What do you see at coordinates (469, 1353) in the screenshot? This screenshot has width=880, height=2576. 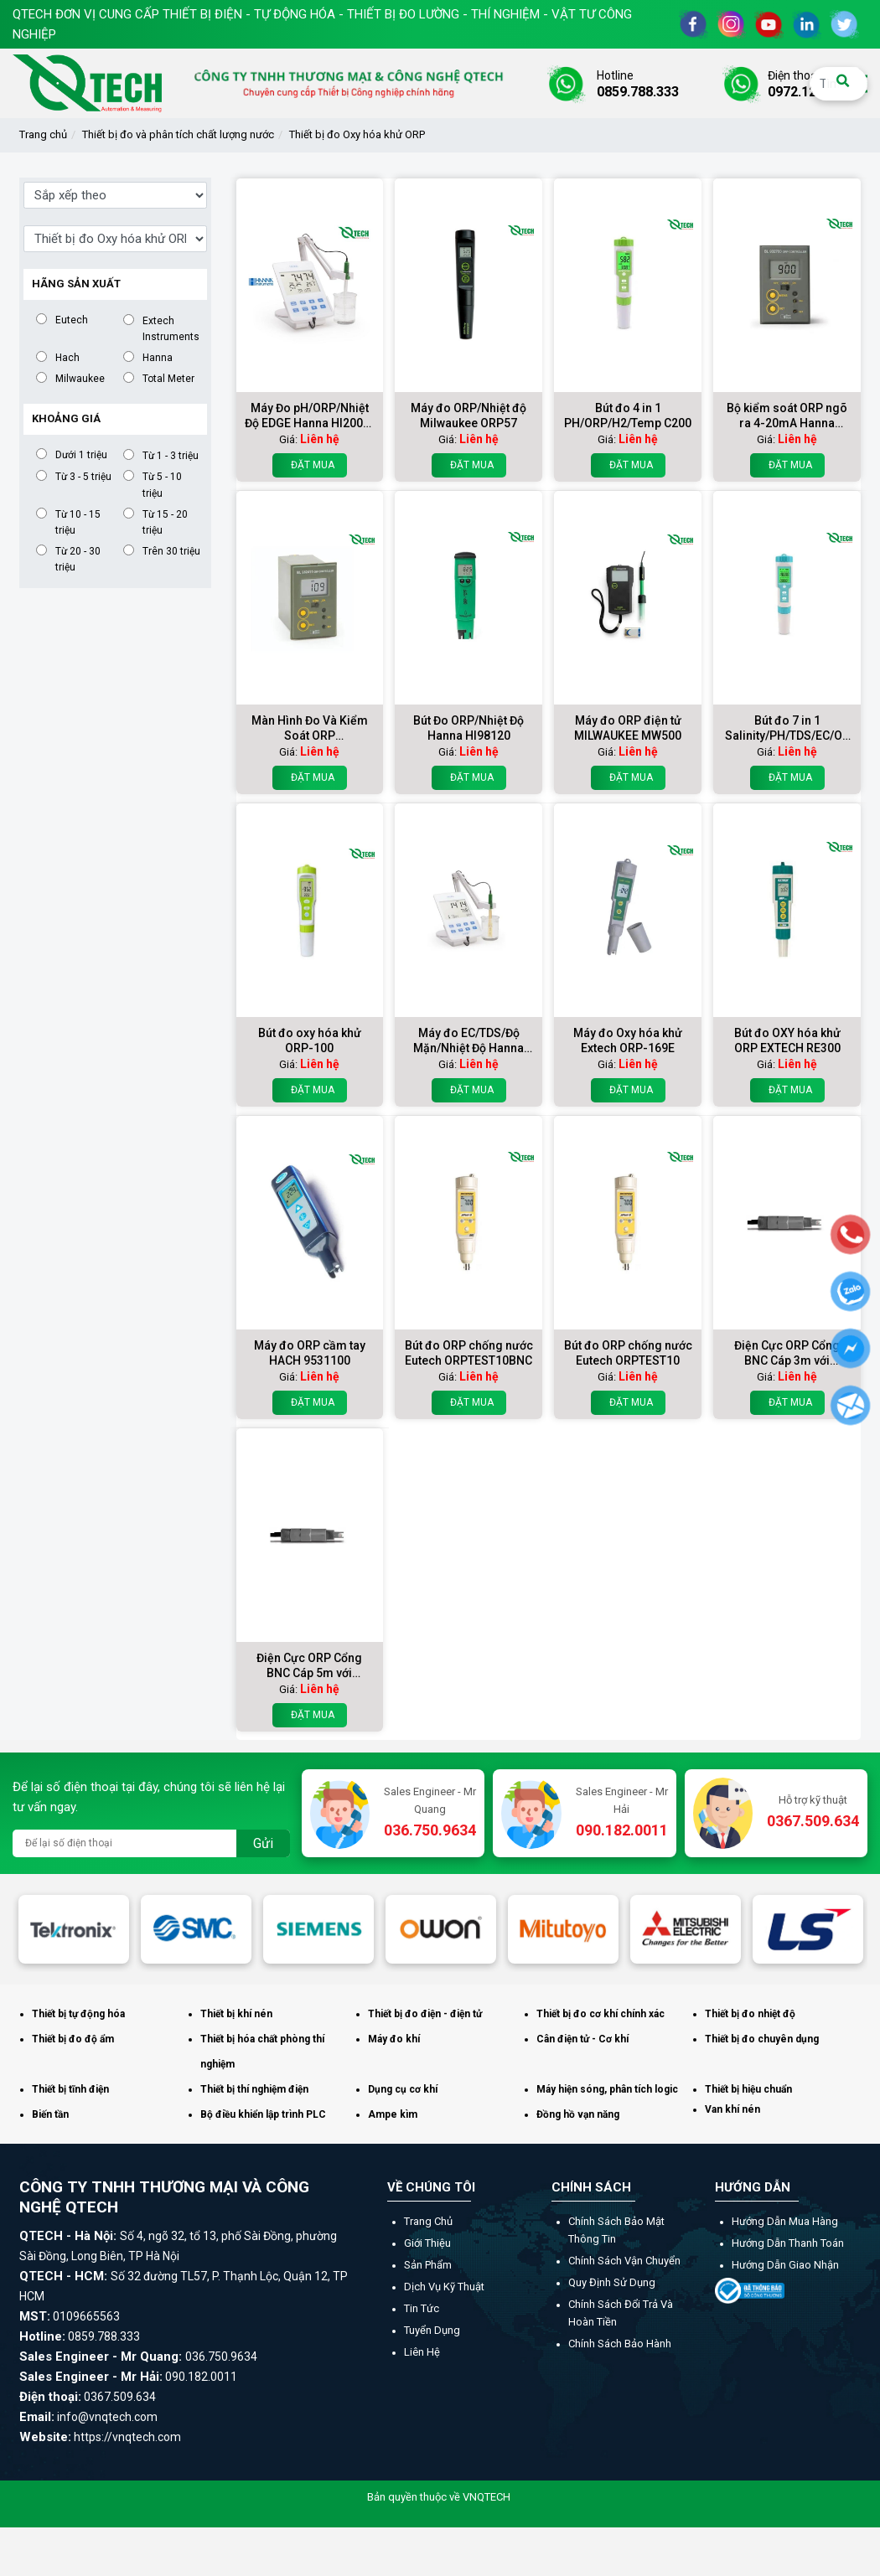 I see `Bút đo ORP chống nước Eutech ORPTEST10BNC` at bounding box center [469, 1353].